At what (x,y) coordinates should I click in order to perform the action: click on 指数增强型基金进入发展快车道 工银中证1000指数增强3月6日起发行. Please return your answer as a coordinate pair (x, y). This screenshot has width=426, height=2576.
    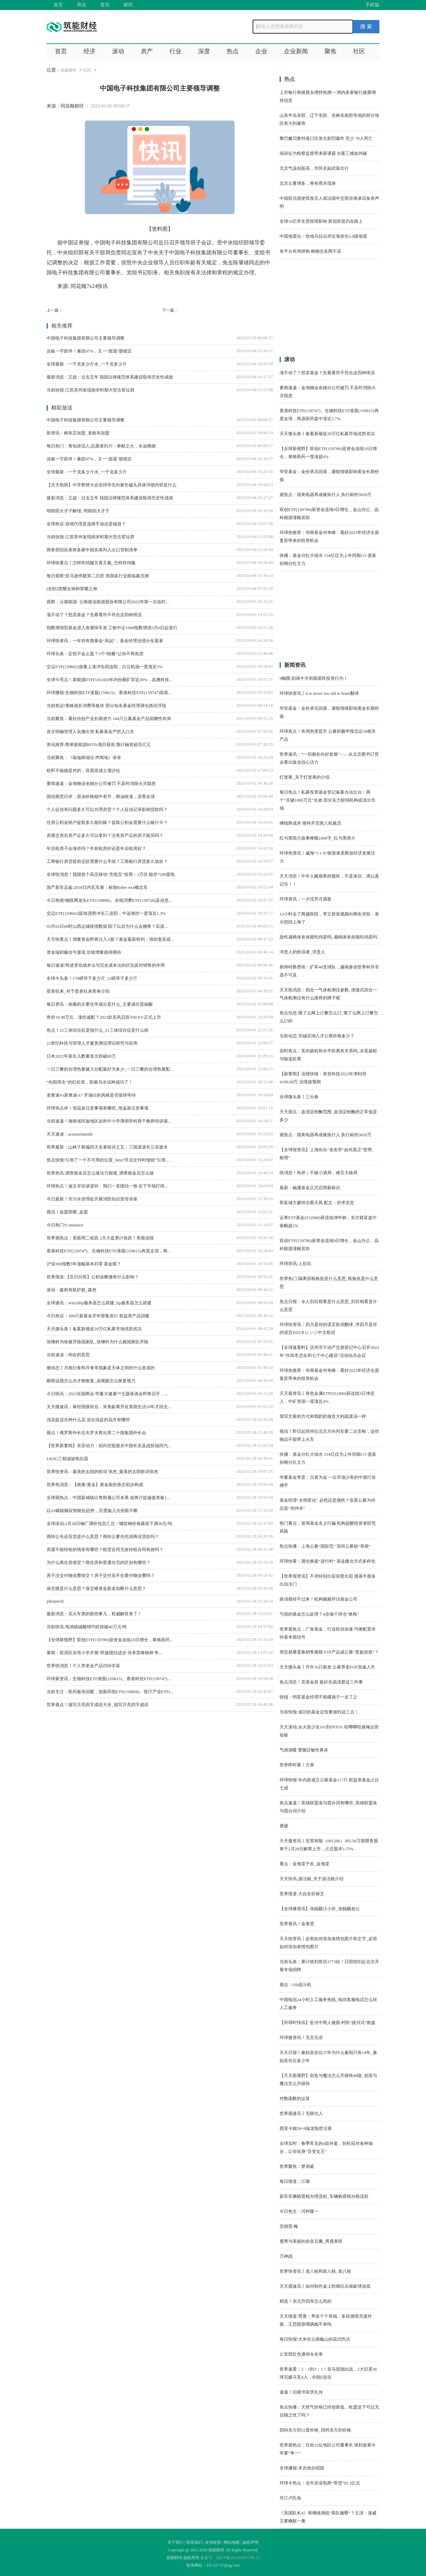
    Looking at the image, I should click on (112, 627).